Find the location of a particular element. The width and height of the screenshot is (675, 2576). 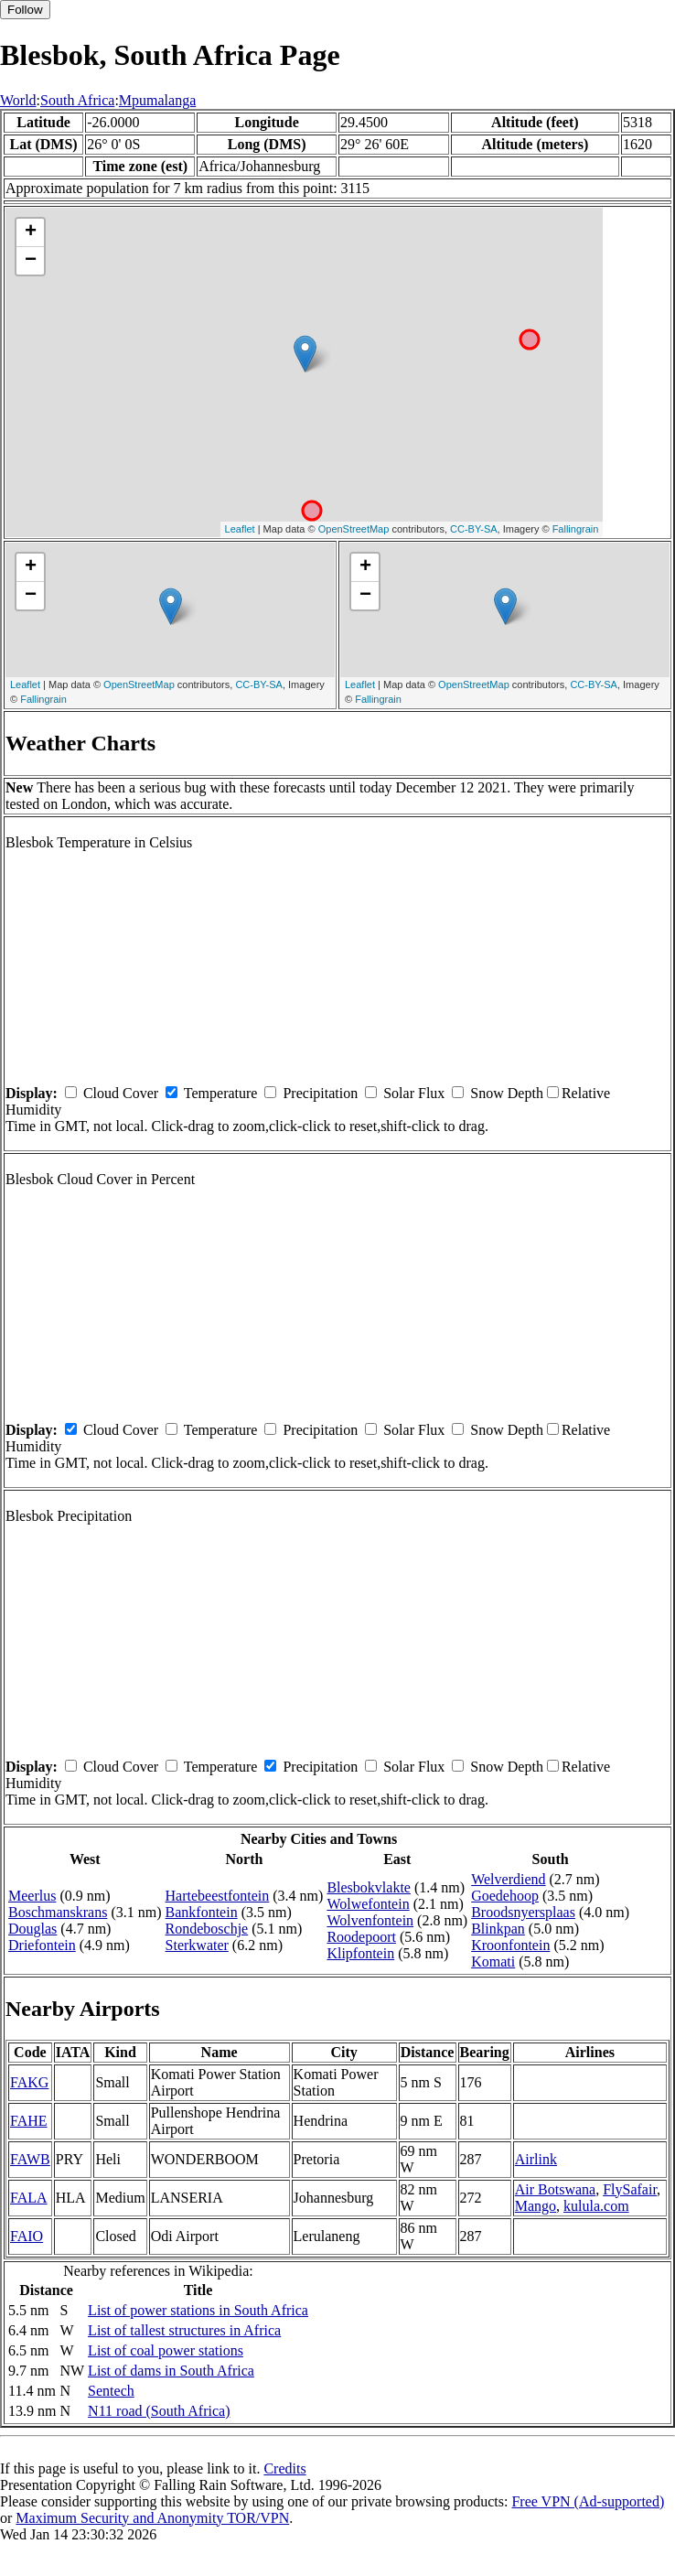

FlySafair is located at coordinates (630, 2189).